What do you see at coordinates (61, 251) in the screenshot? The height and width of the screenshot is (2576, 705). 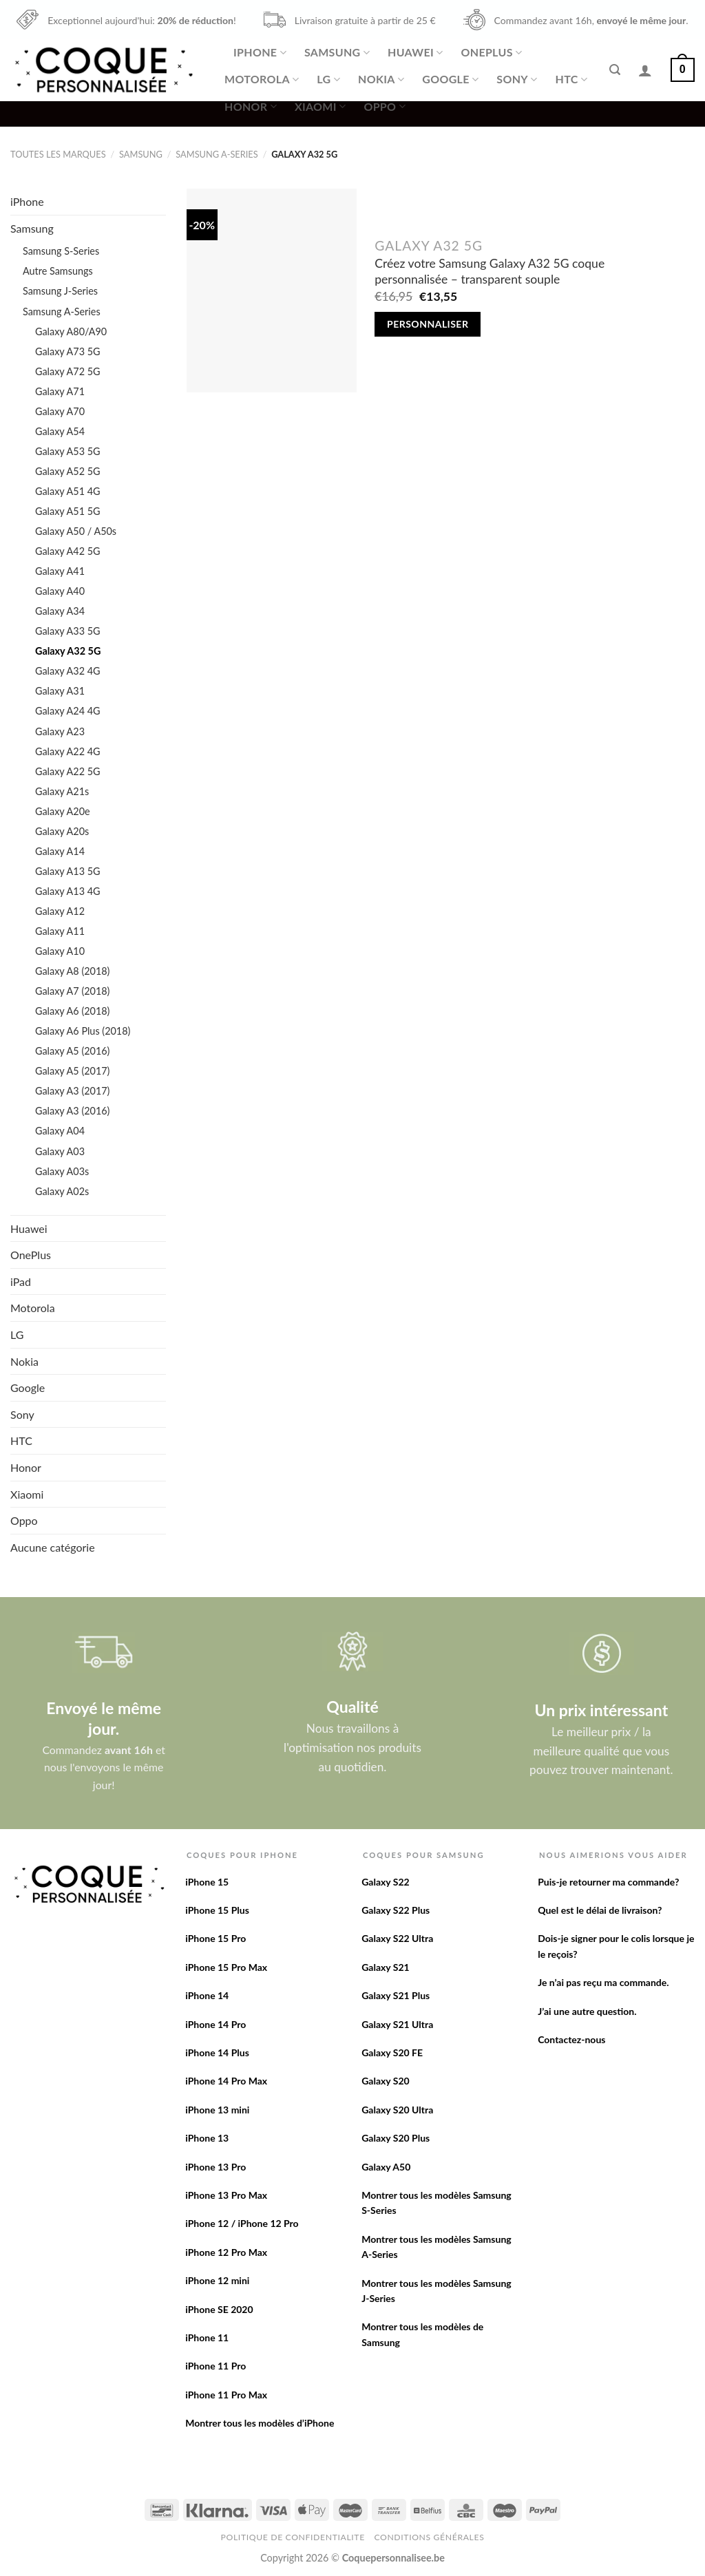 I see `Samsung S-Series` at bounding box center [61, 251].